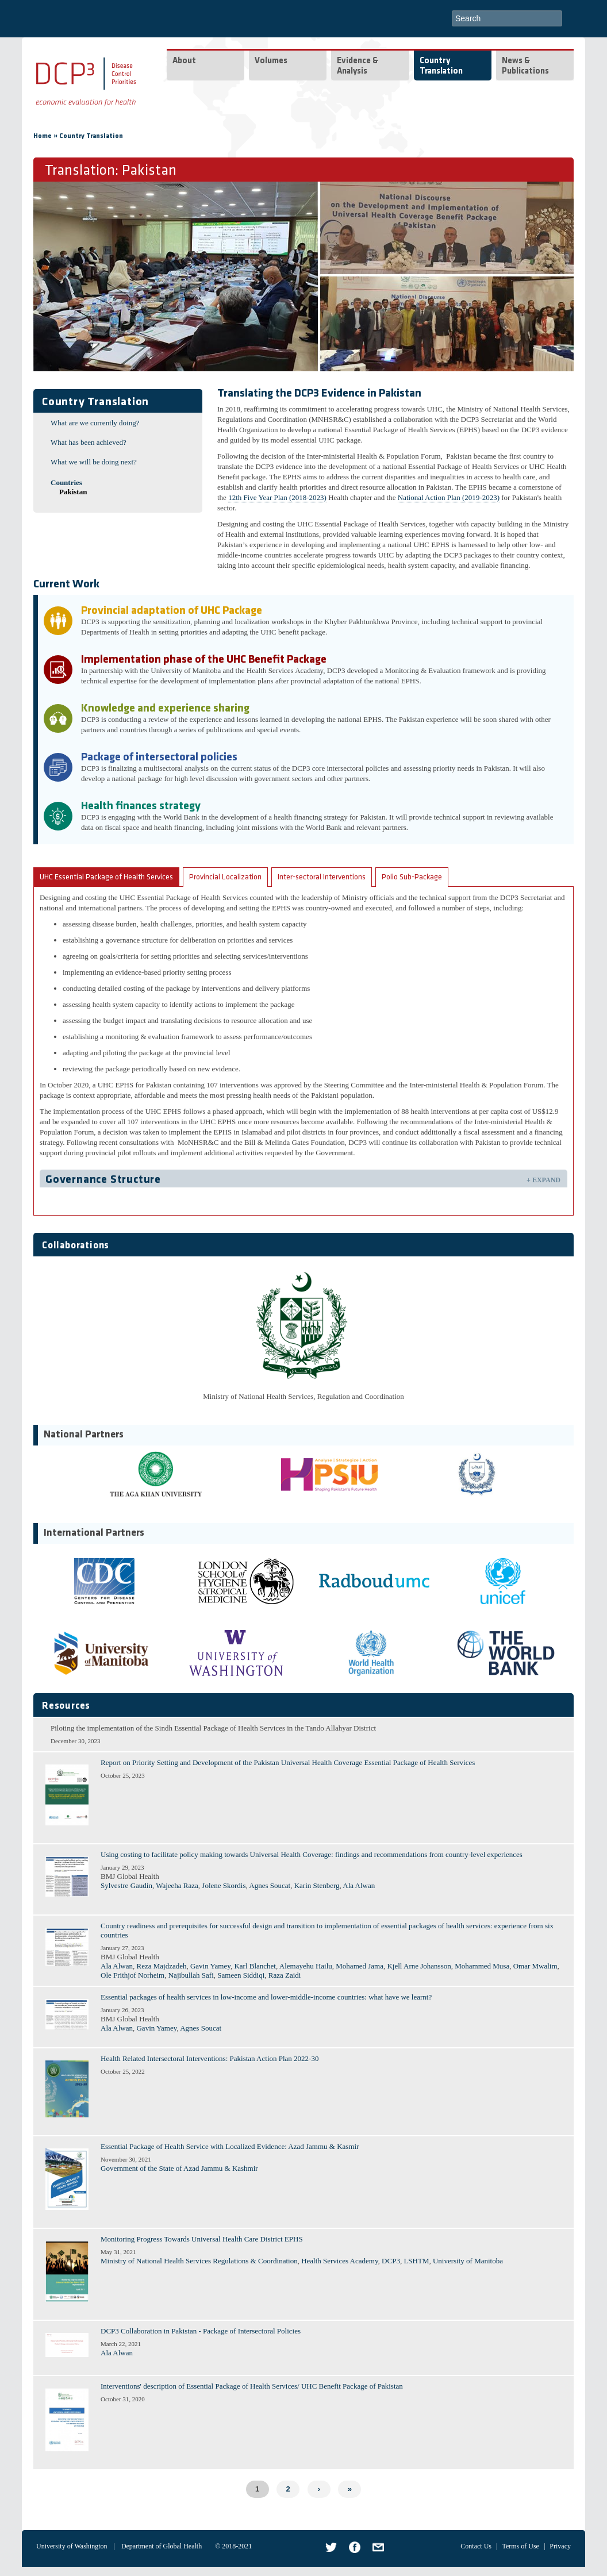  I want to click on Ole Frithjof Norheim, so click(132, 1975).